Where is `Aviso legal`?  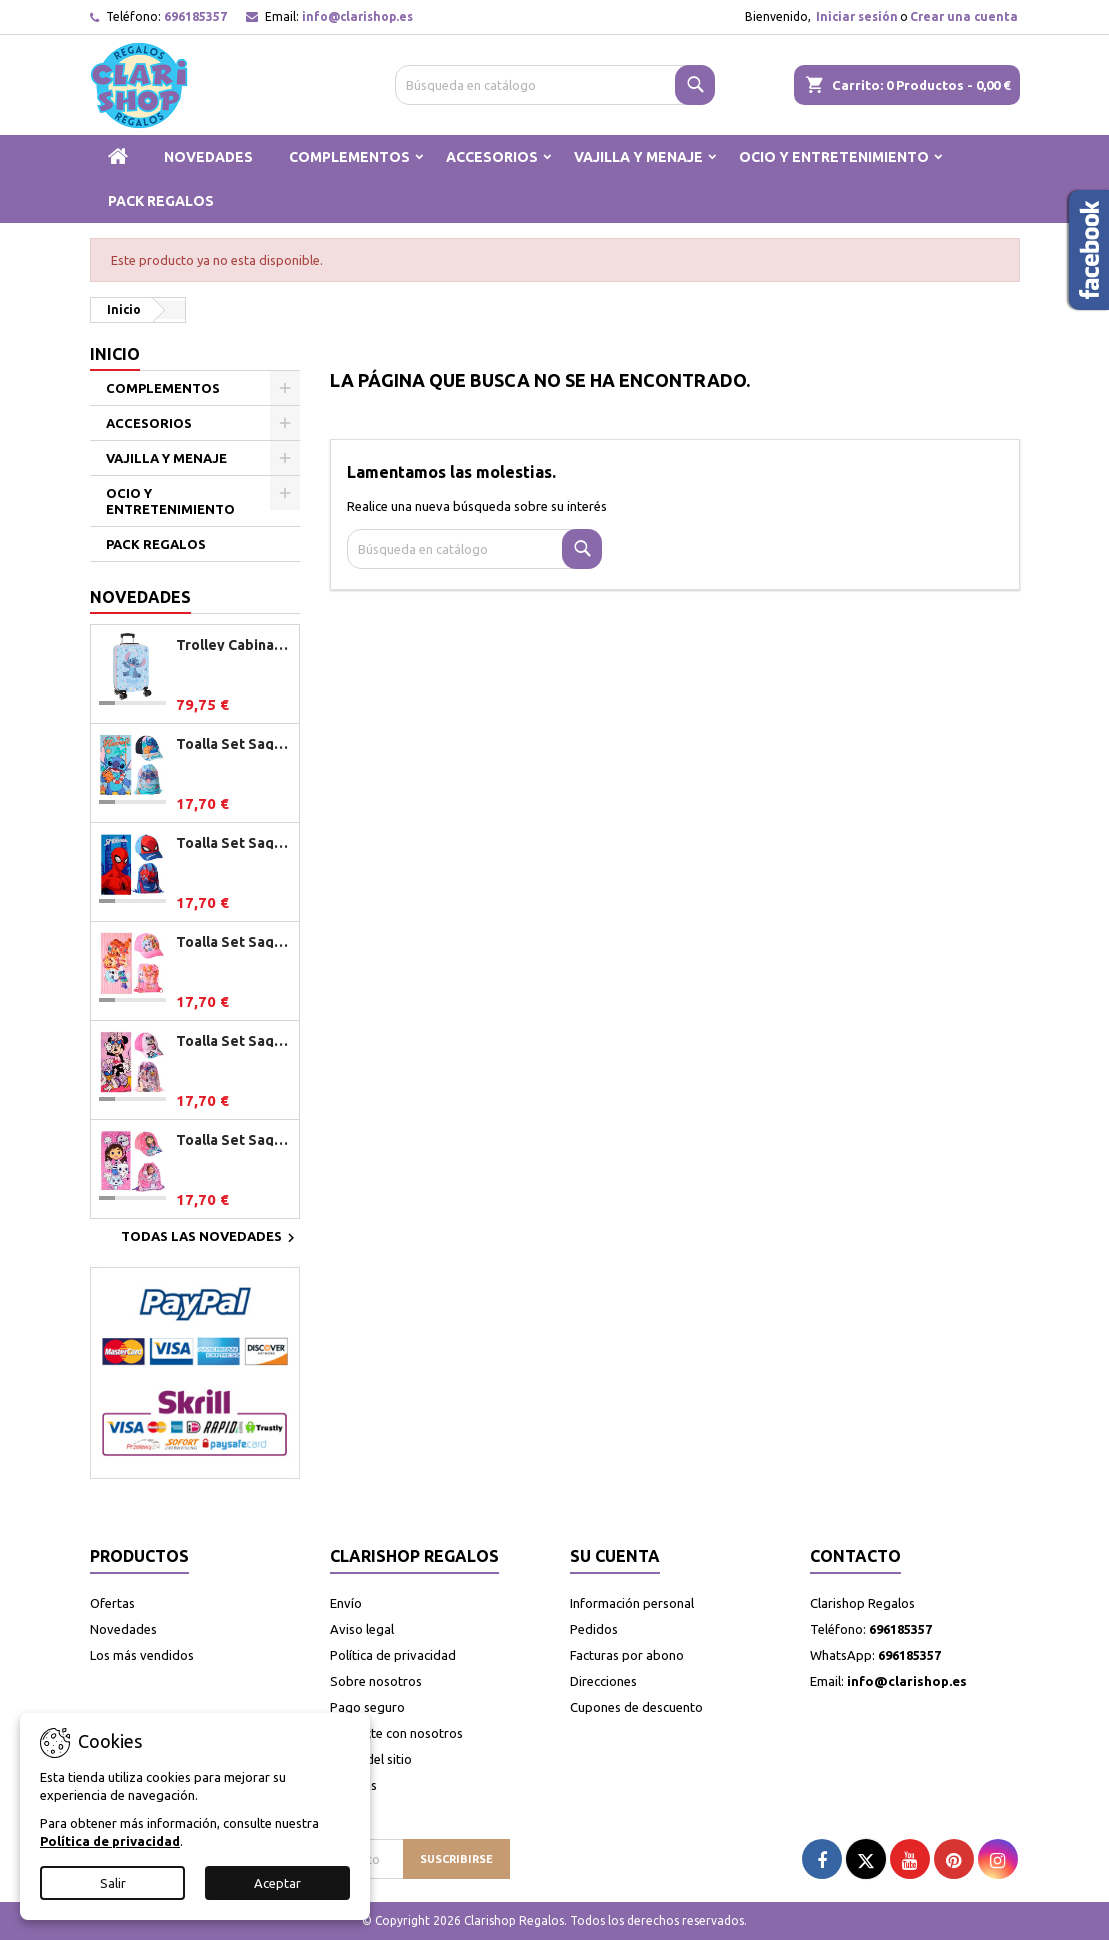 Aviso legal is located at coordinates (362, 1629).